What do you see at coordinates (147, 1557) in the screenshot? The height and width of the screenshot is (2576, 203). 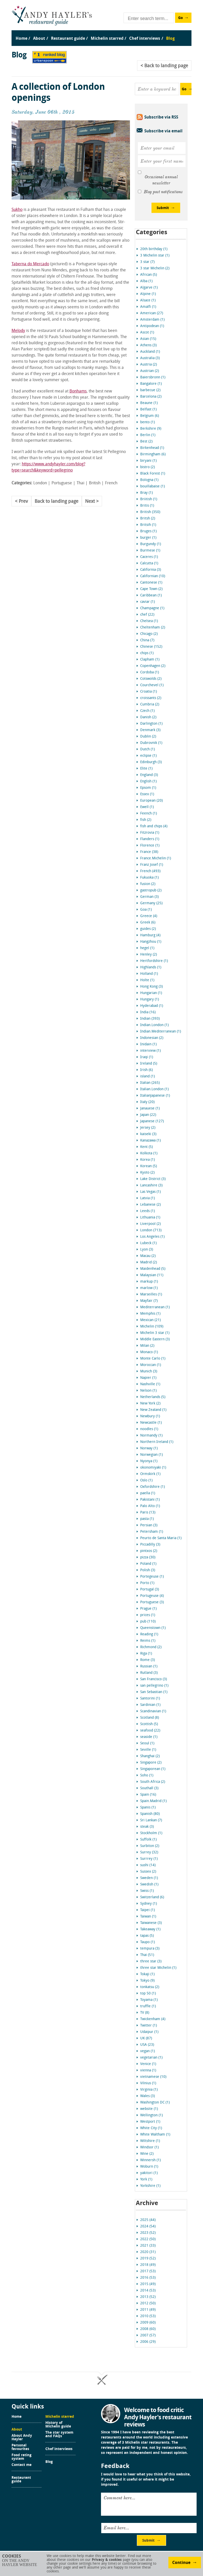 I see `pizza (30)` at bounding box center [147, 1557].